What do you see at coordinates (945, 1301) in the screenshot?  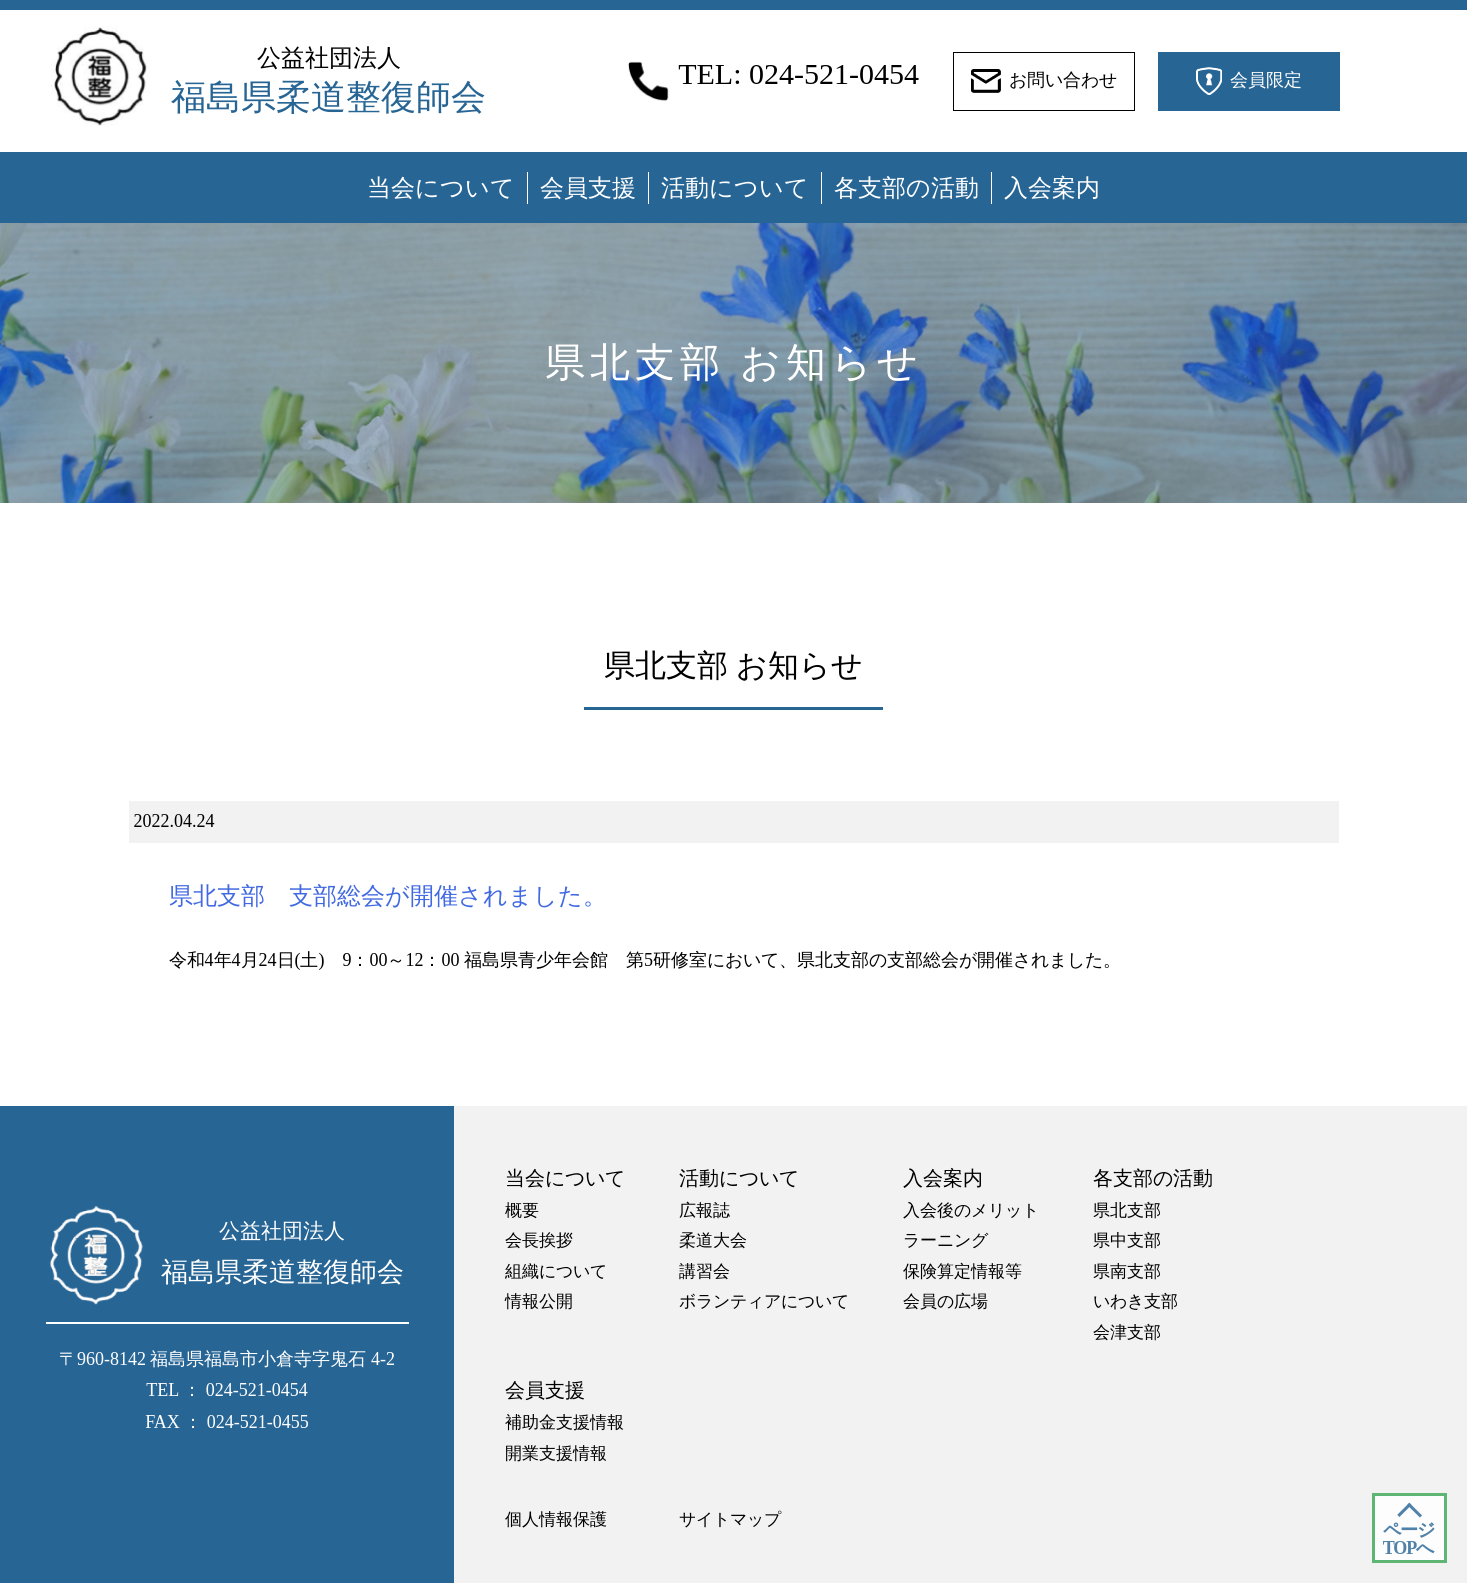 I see `会員の広場` at bounding box center [945, 1301].